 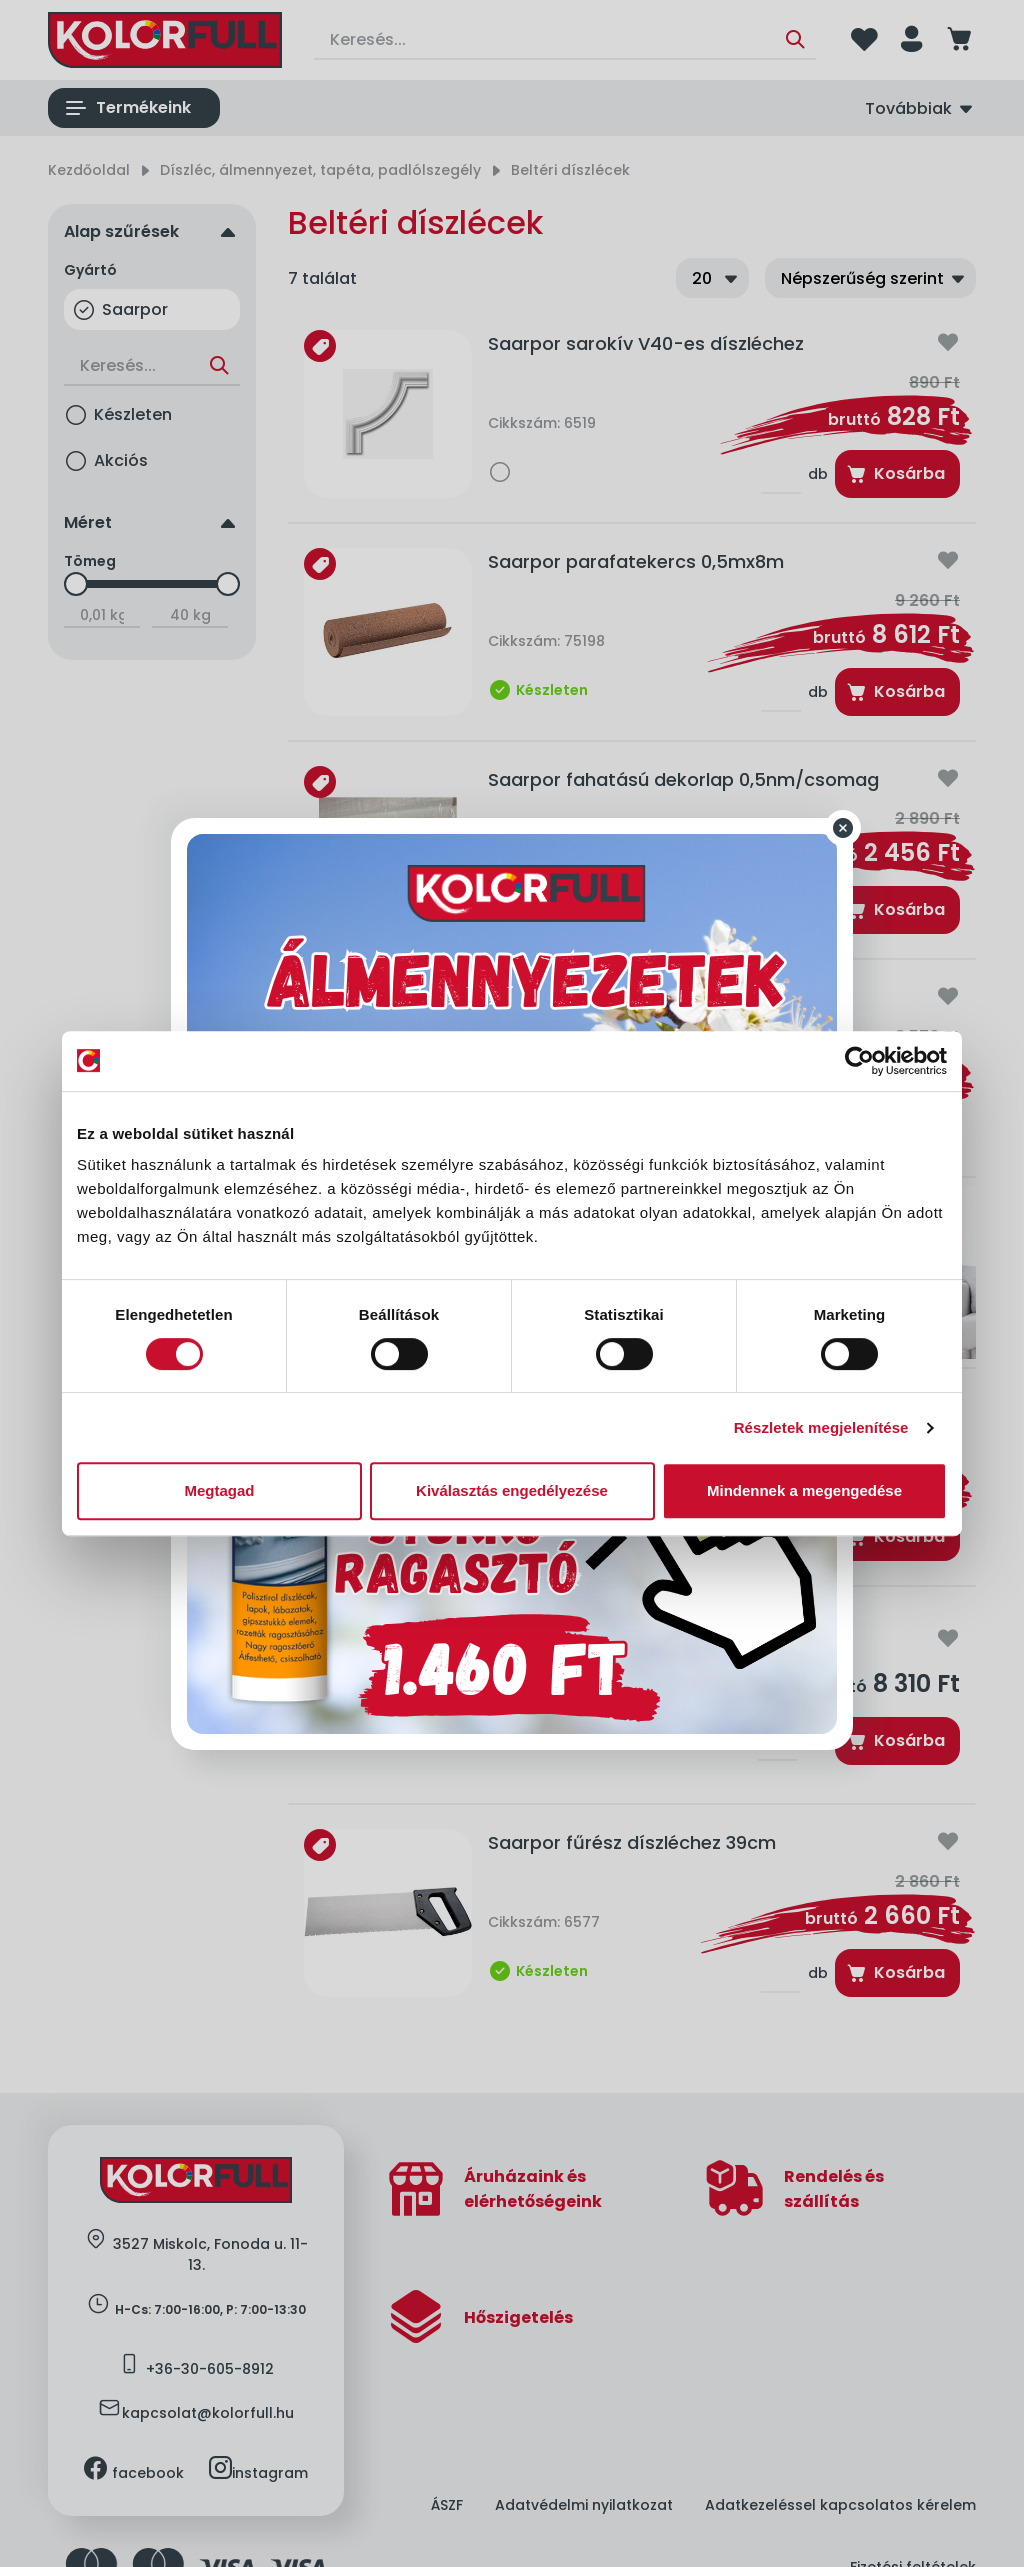 I want to click on Részletek megjelenítése, so click(x=821, y=1427).